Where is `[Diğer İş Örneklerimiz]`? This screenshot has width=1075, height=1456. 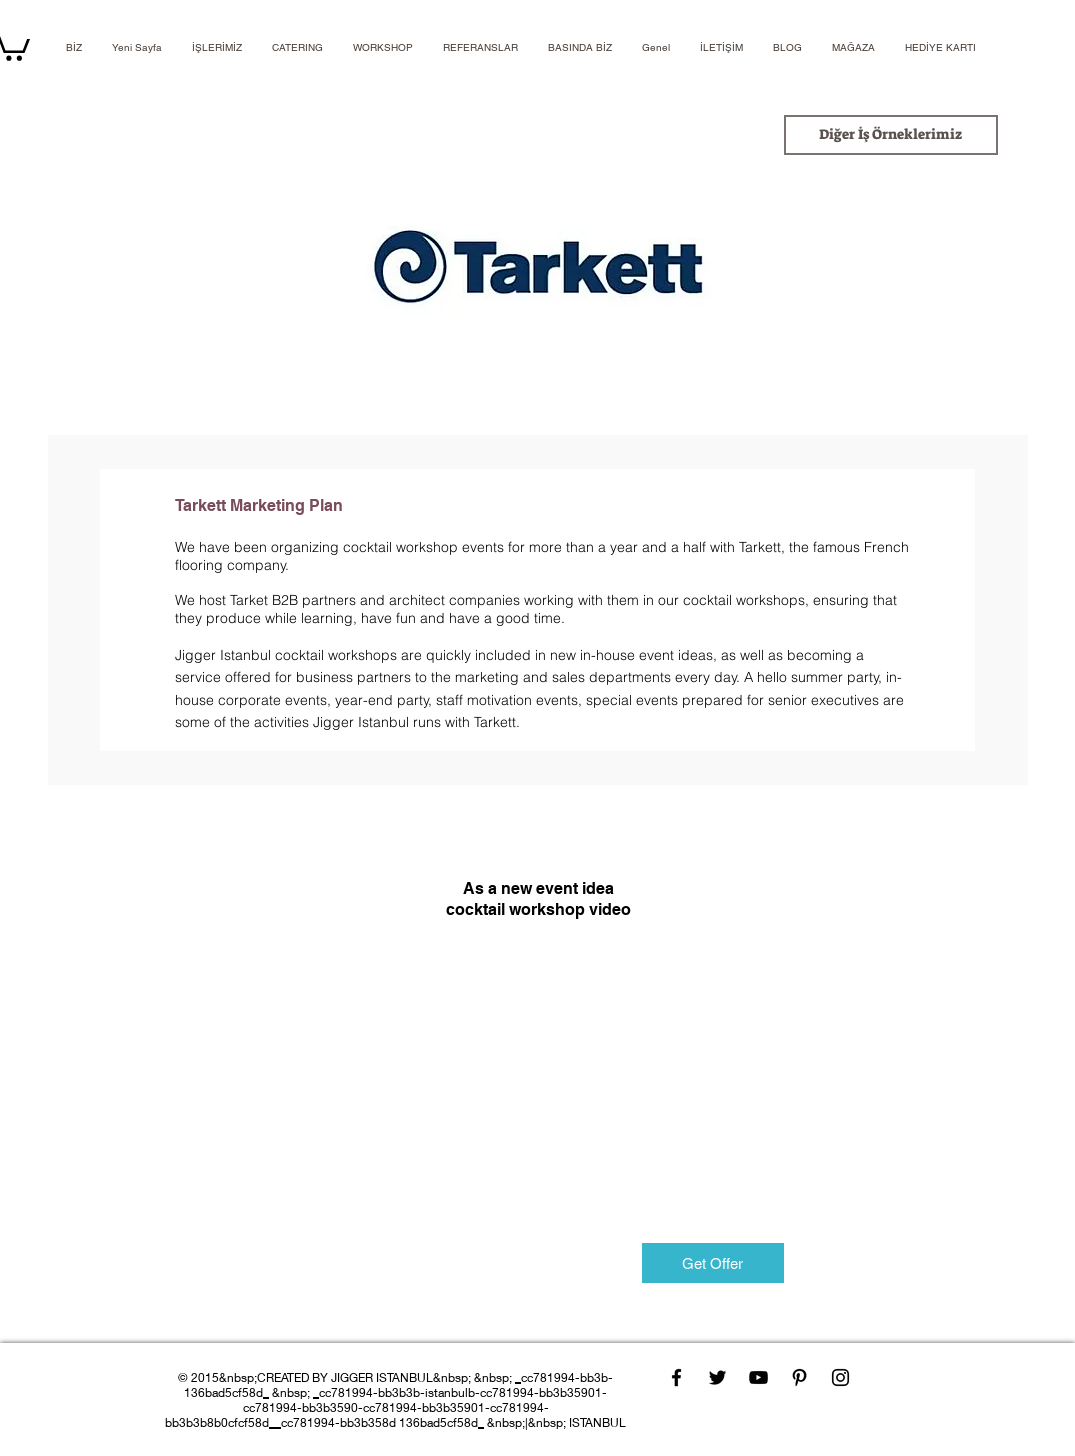 [Diğer İş Örneklerimiz] is located at coordinates (891, 135).